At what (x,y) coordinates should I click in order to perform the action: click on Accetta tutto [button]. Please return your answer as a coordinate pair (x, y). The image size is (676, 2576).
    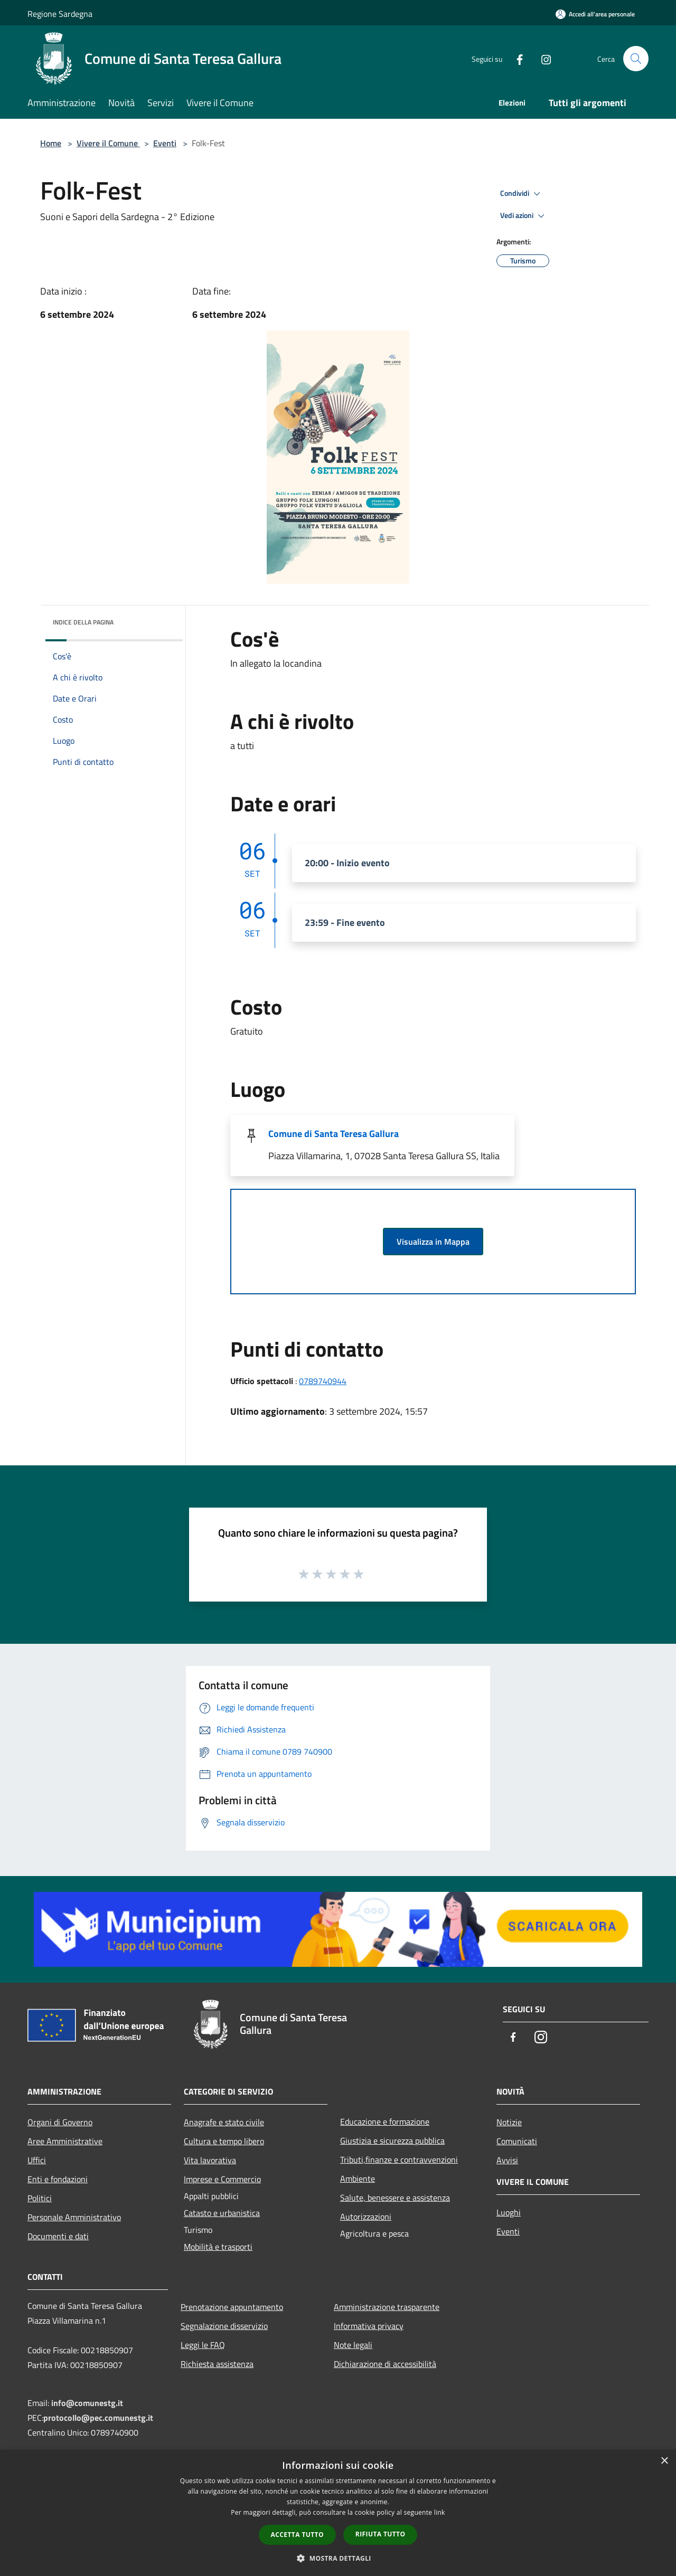
    Looking at the image, I should click on (297, 2534).